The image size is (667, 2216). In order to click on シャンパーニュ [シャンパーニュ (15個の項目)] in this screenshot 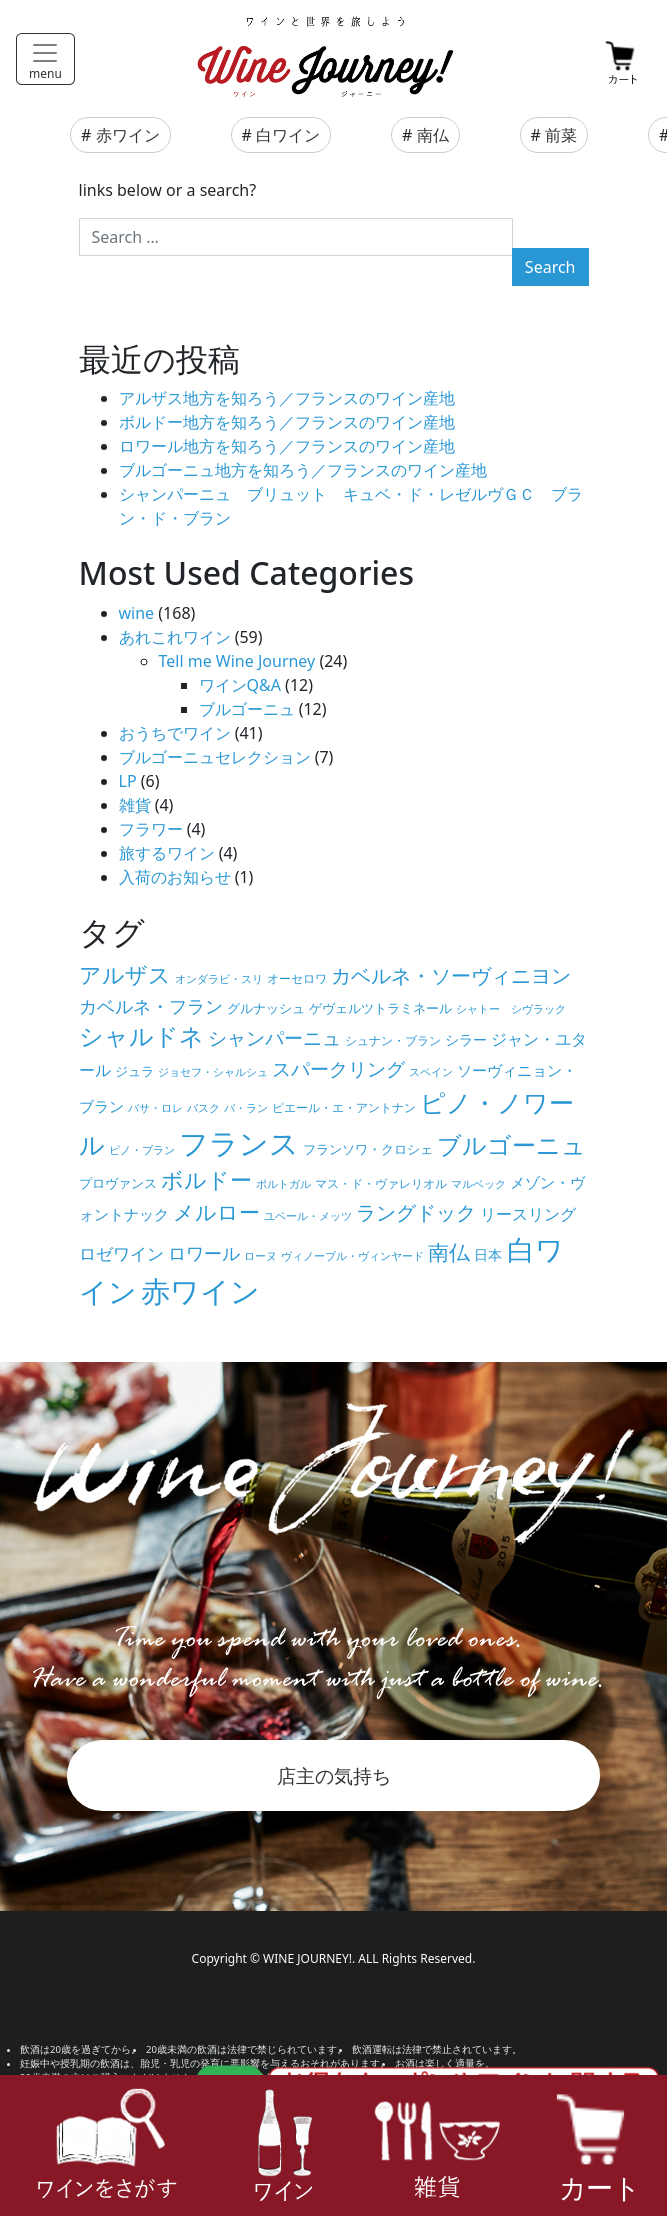, I will do `click(274, 1037)`.